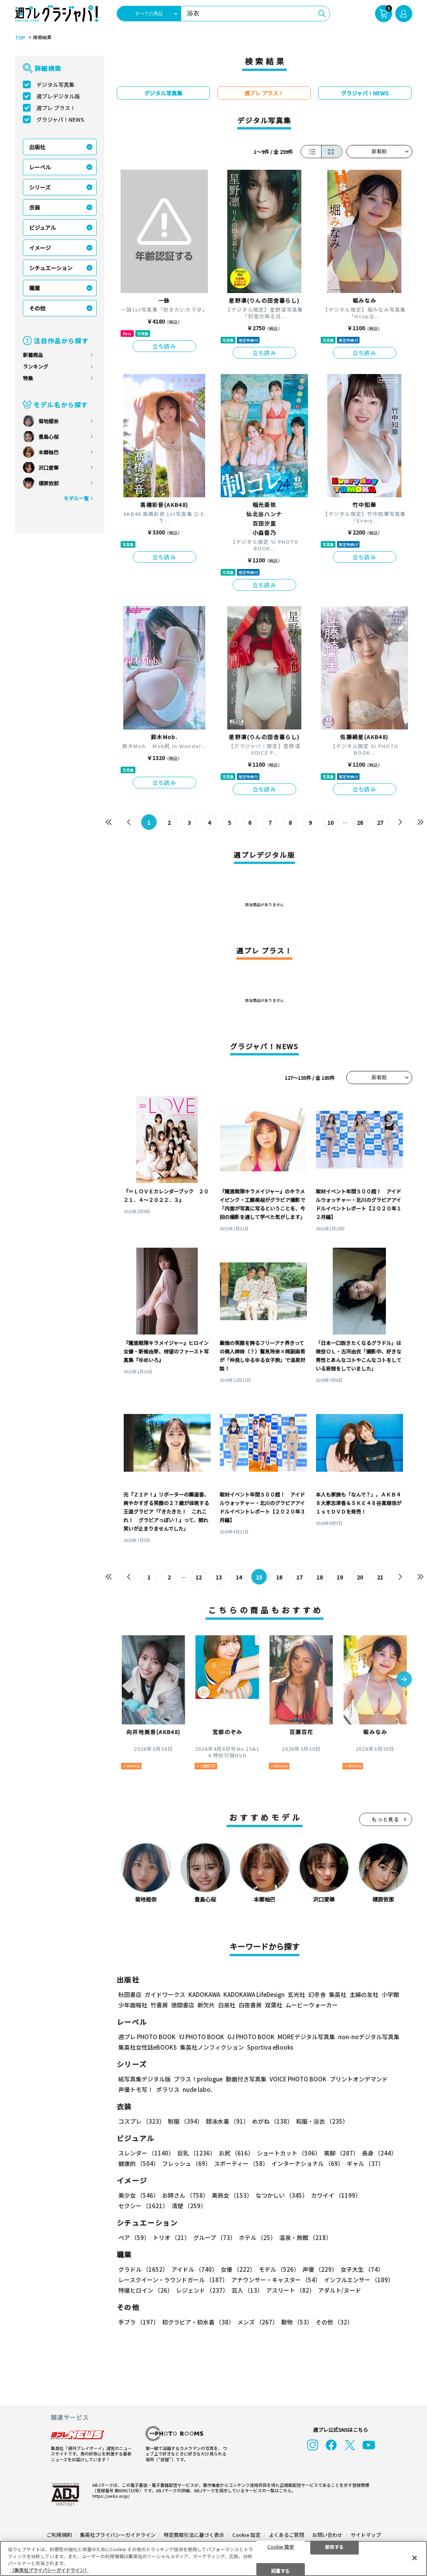  Describe the element at coordinates (299, 1577) in the screenshot. I see `17` at that location.